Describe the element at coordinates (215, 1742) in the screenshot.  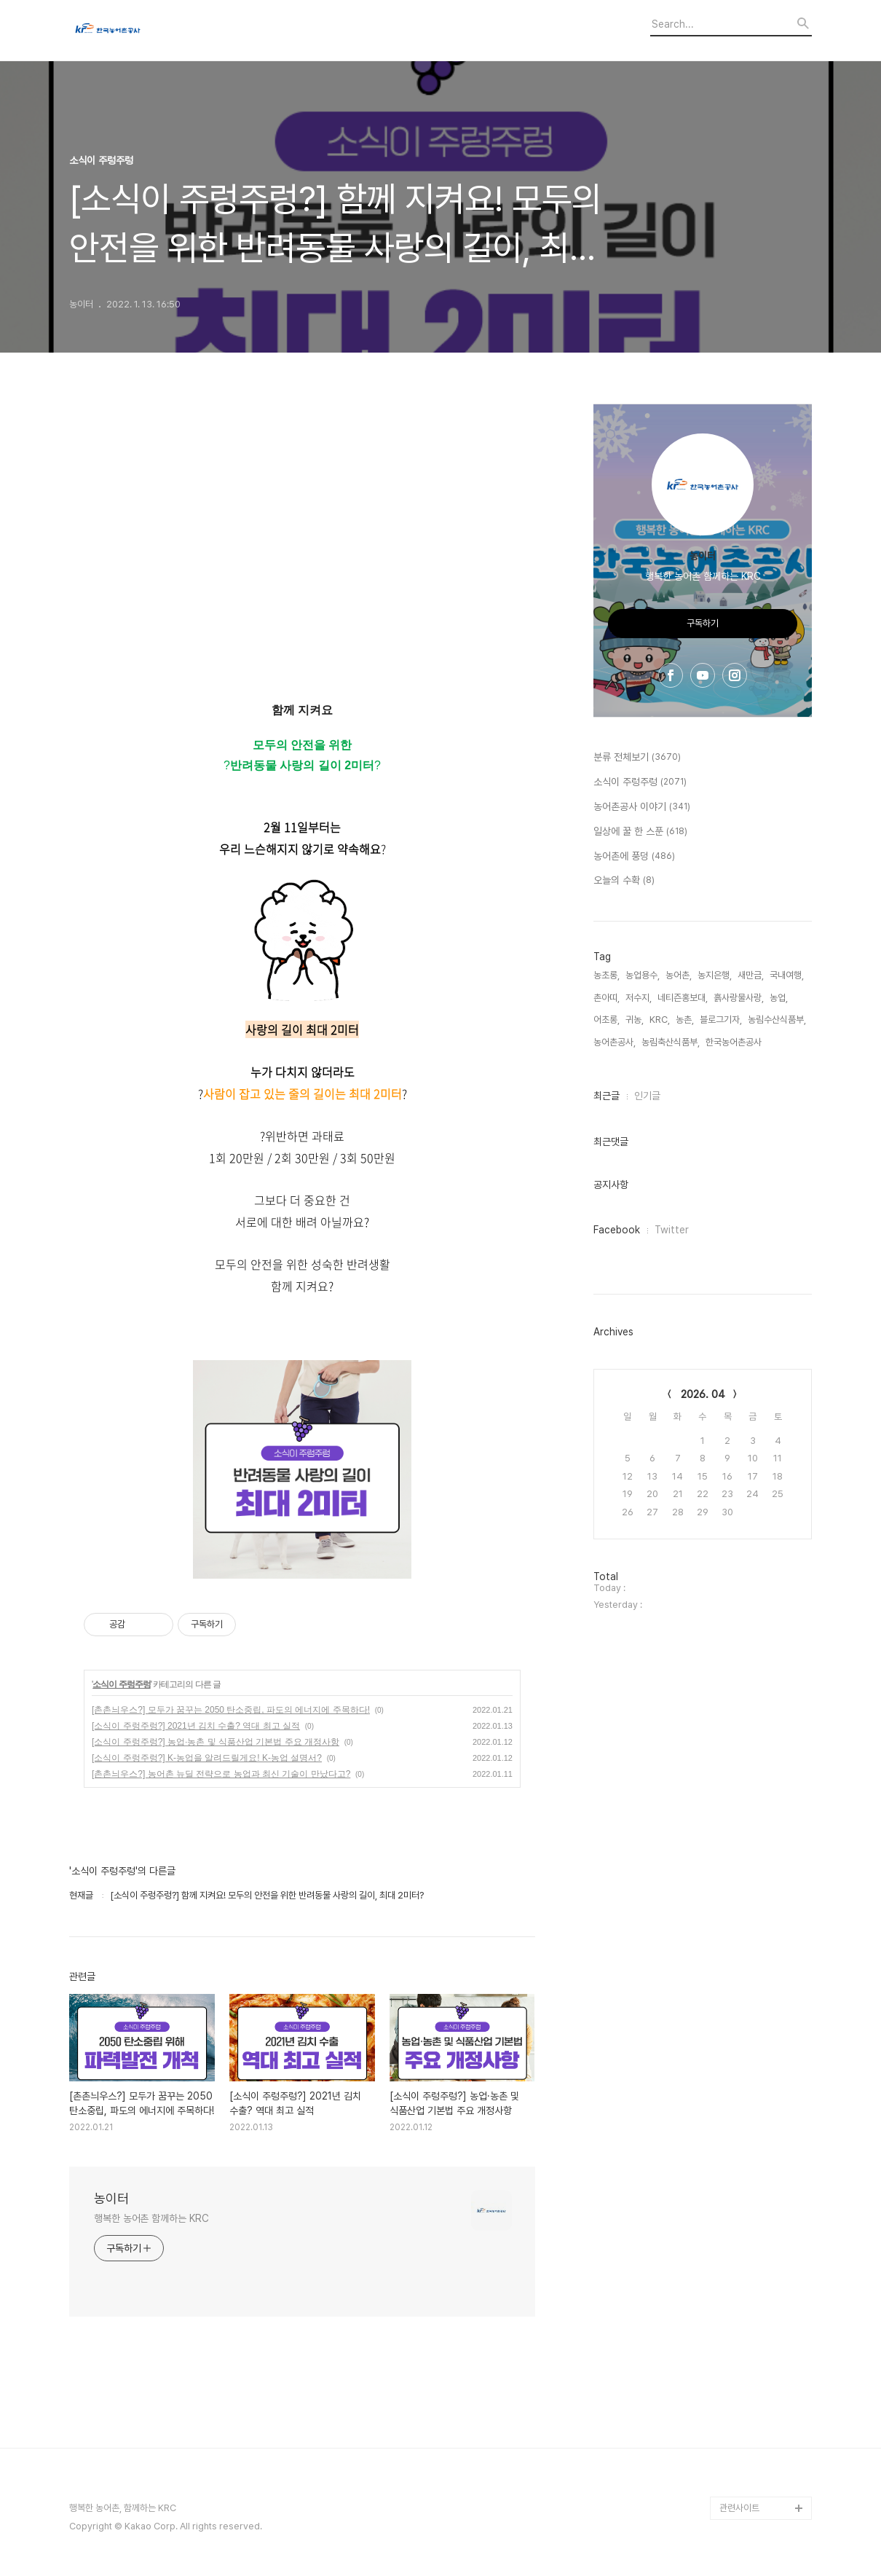
I see `[소식이 주렁주렁?] 농업·농촌 및 식품산업 기본법 주요 개정사항` at that location.